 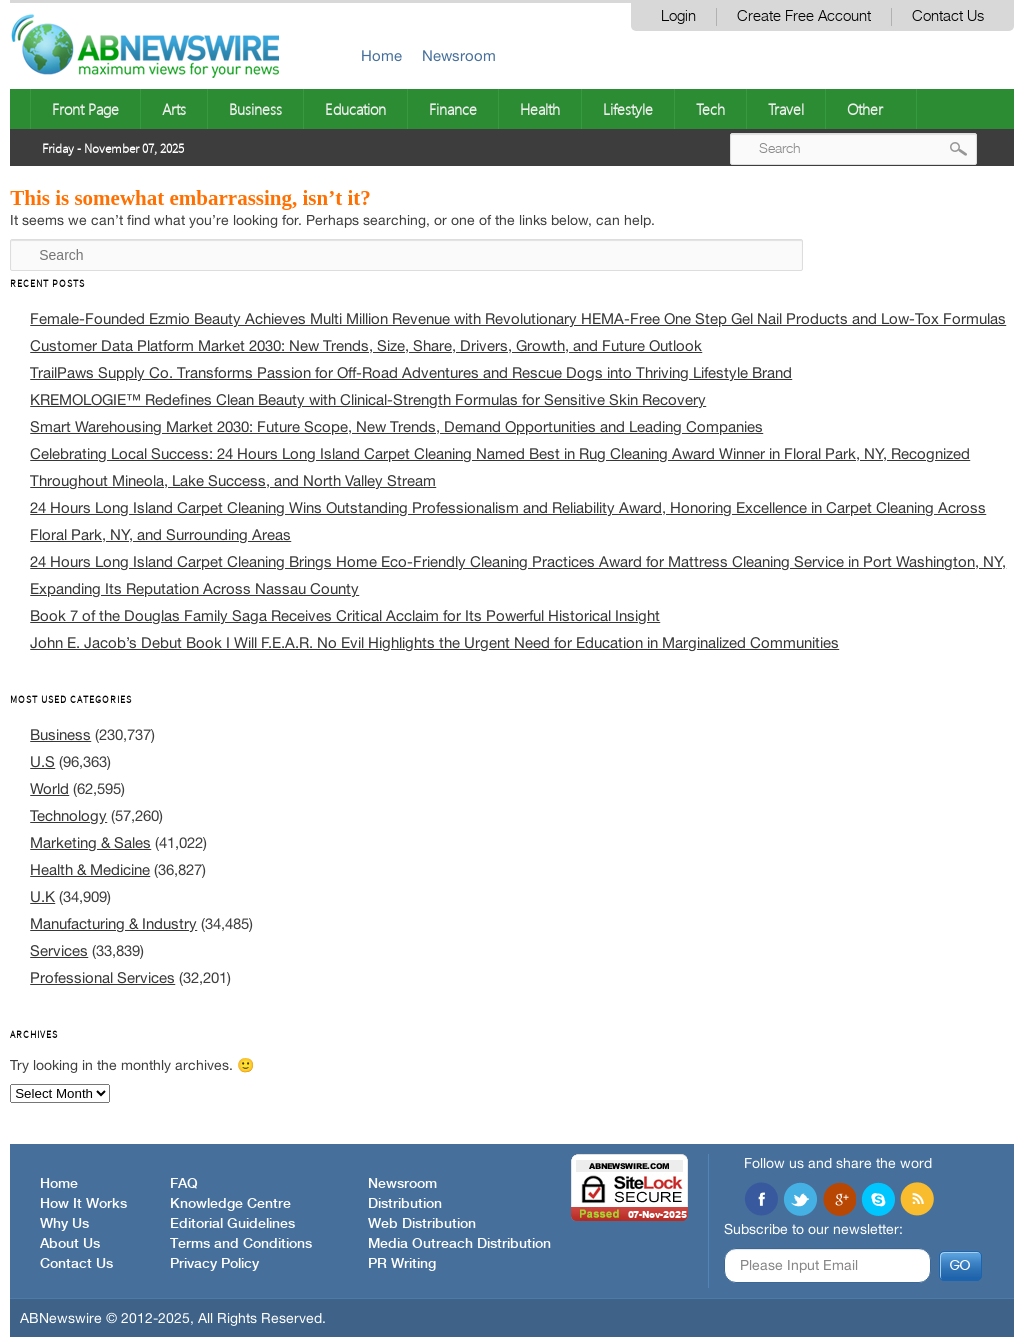 I want to click on Media Outreach Distribution, so click(x=459, y=1244).